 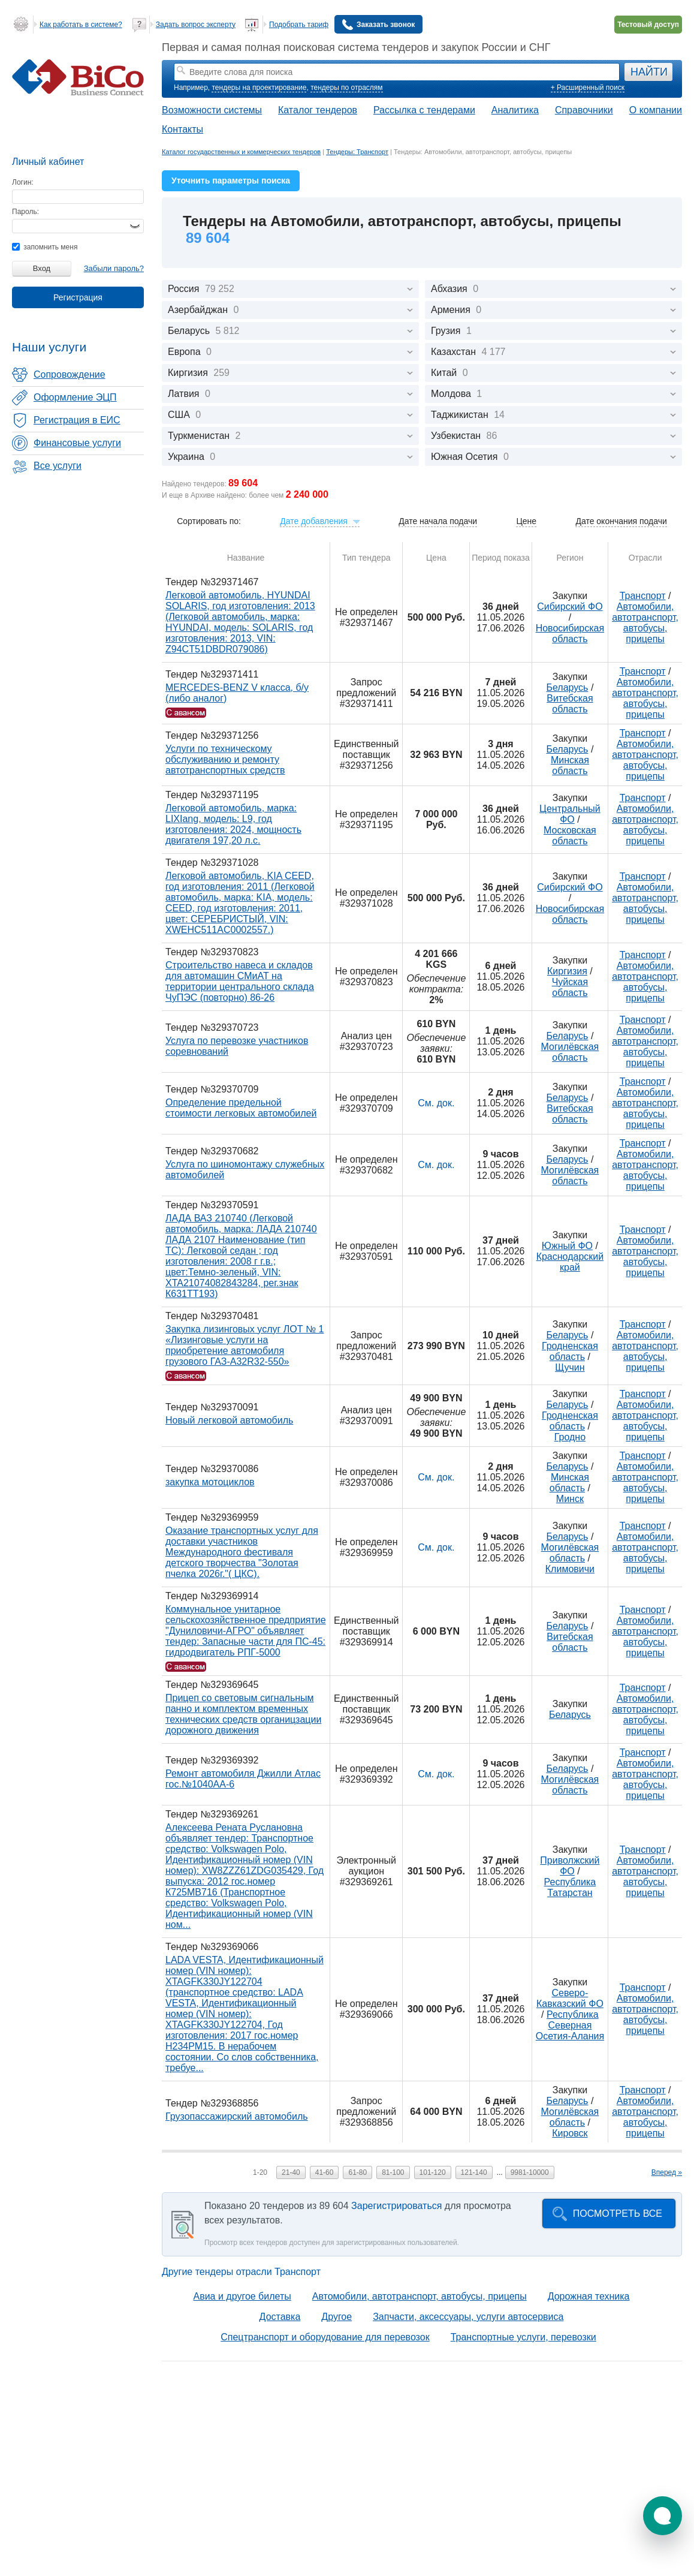 What do you see at coordinates (530, 2172) in the screenshot?
I see `9981-10000` at bounding box center [530, 2172].